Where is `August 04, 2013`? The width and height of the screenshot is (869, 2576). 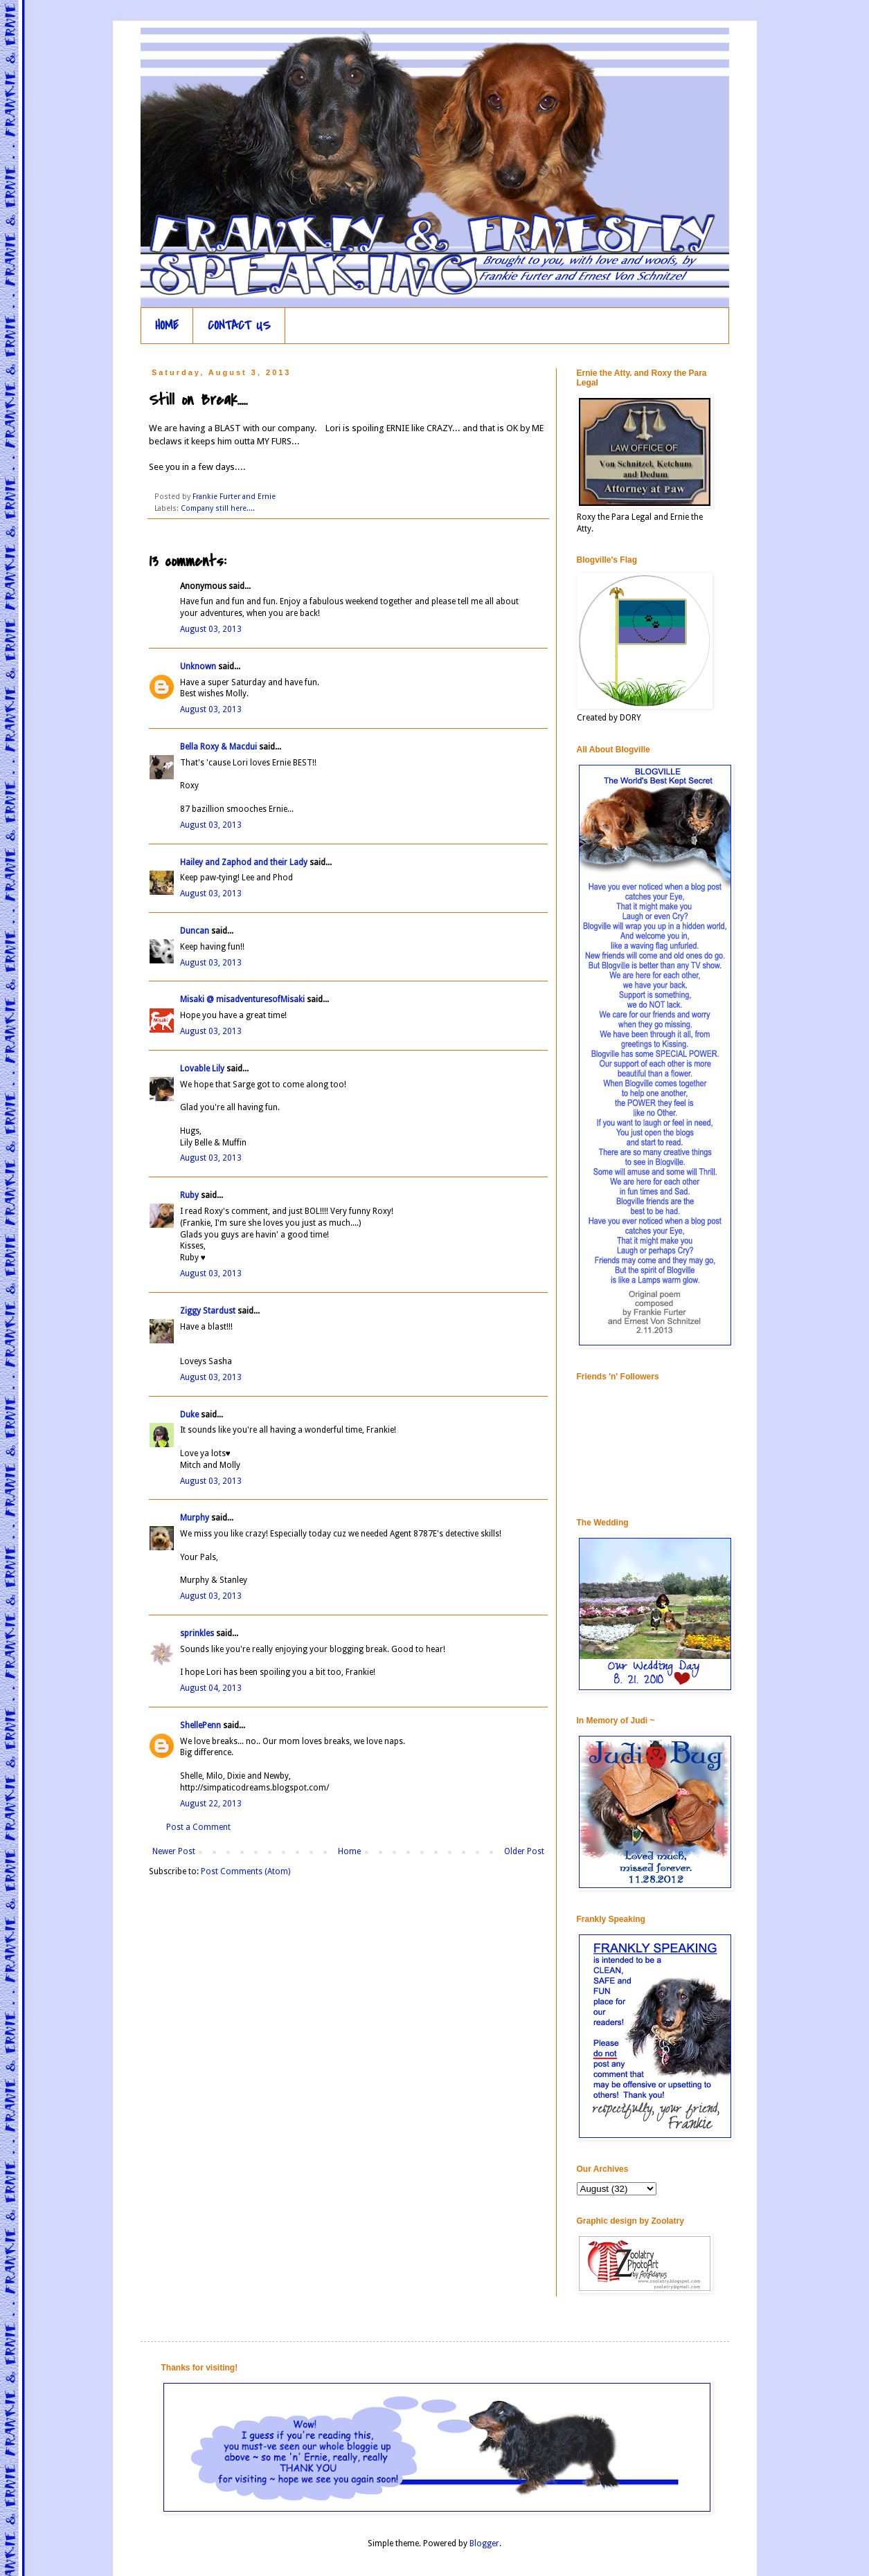
August 04, 2013 is located at coordinates (211, 1688).